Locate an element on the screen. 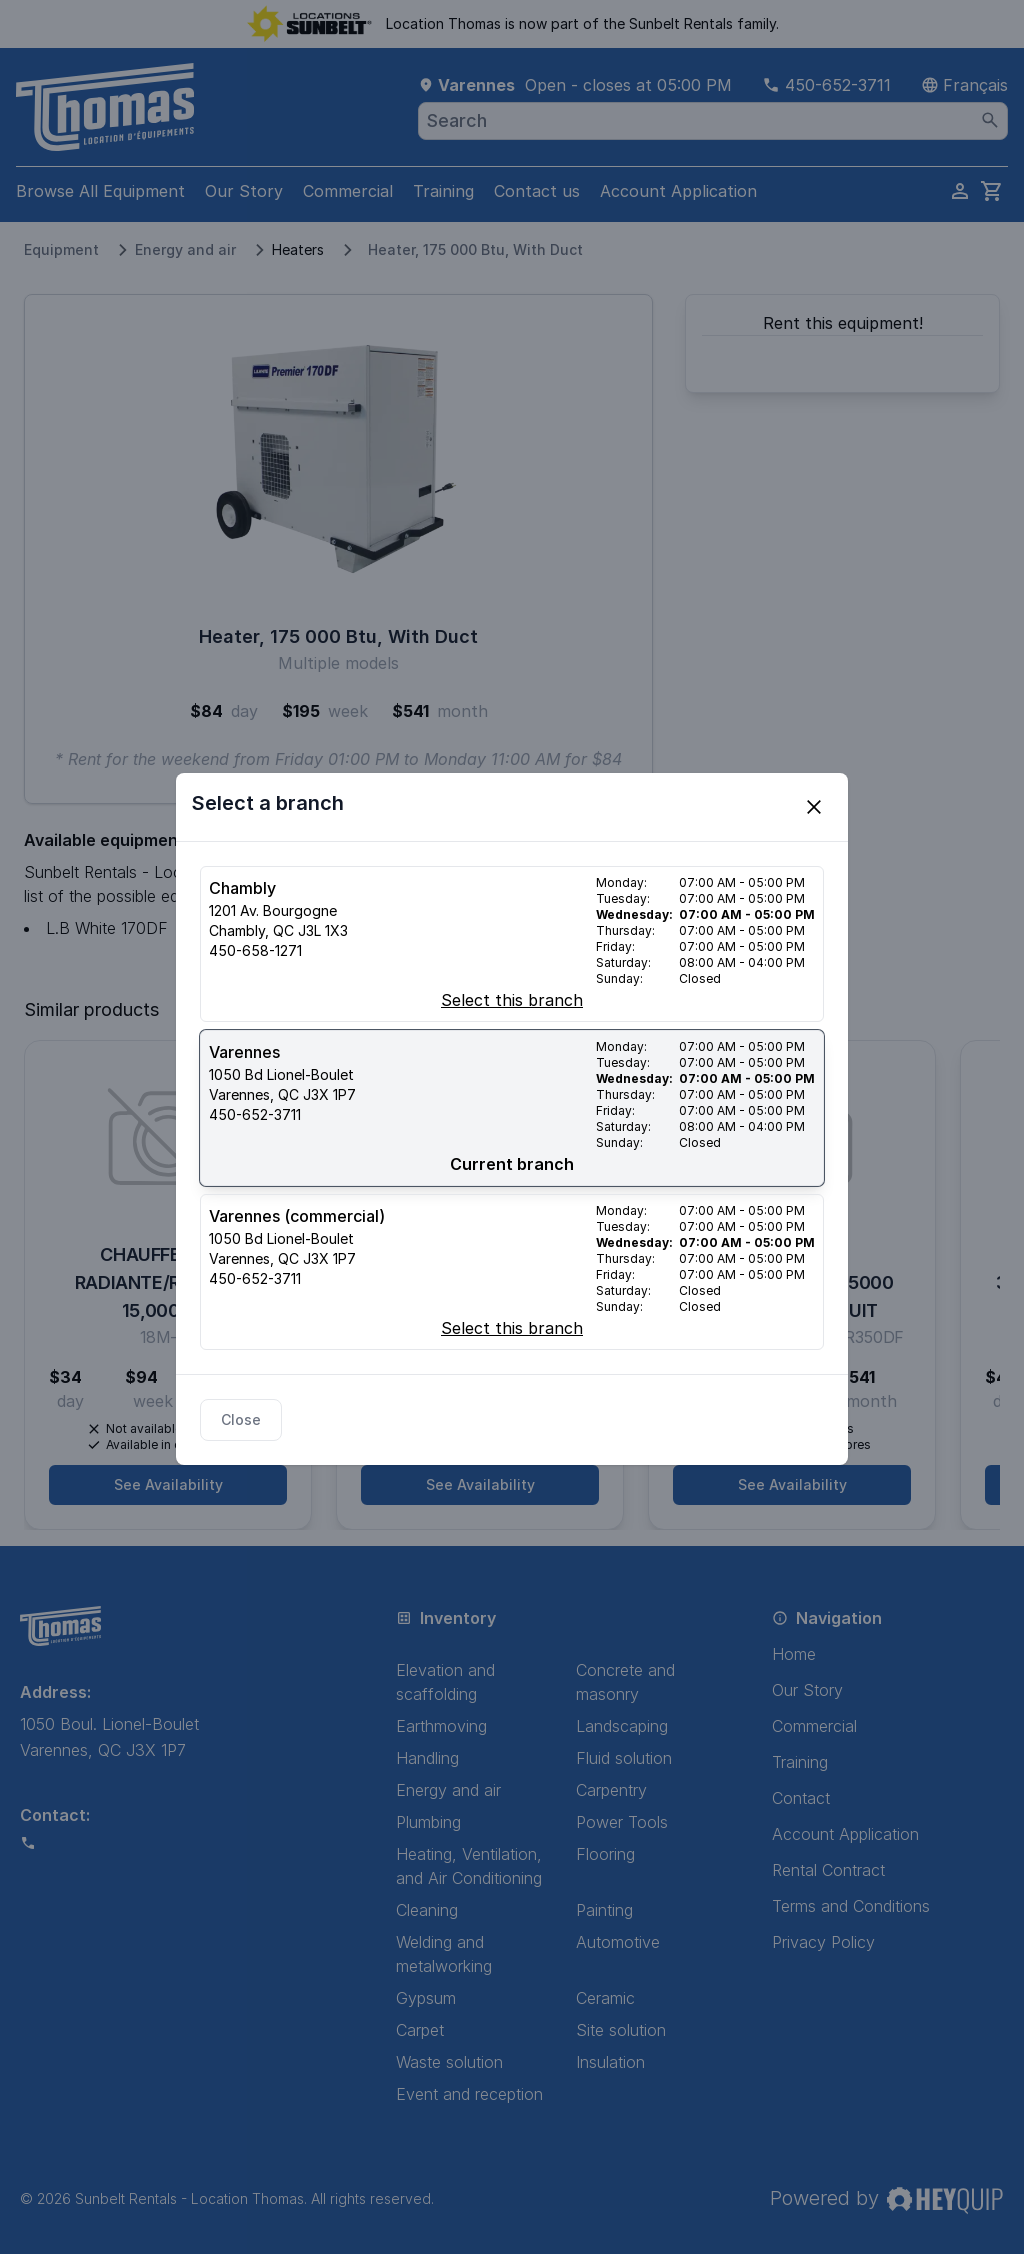 The height and width of the screenshot is (2254, 1024). Ceramic is located at coordinates (605, 1998).